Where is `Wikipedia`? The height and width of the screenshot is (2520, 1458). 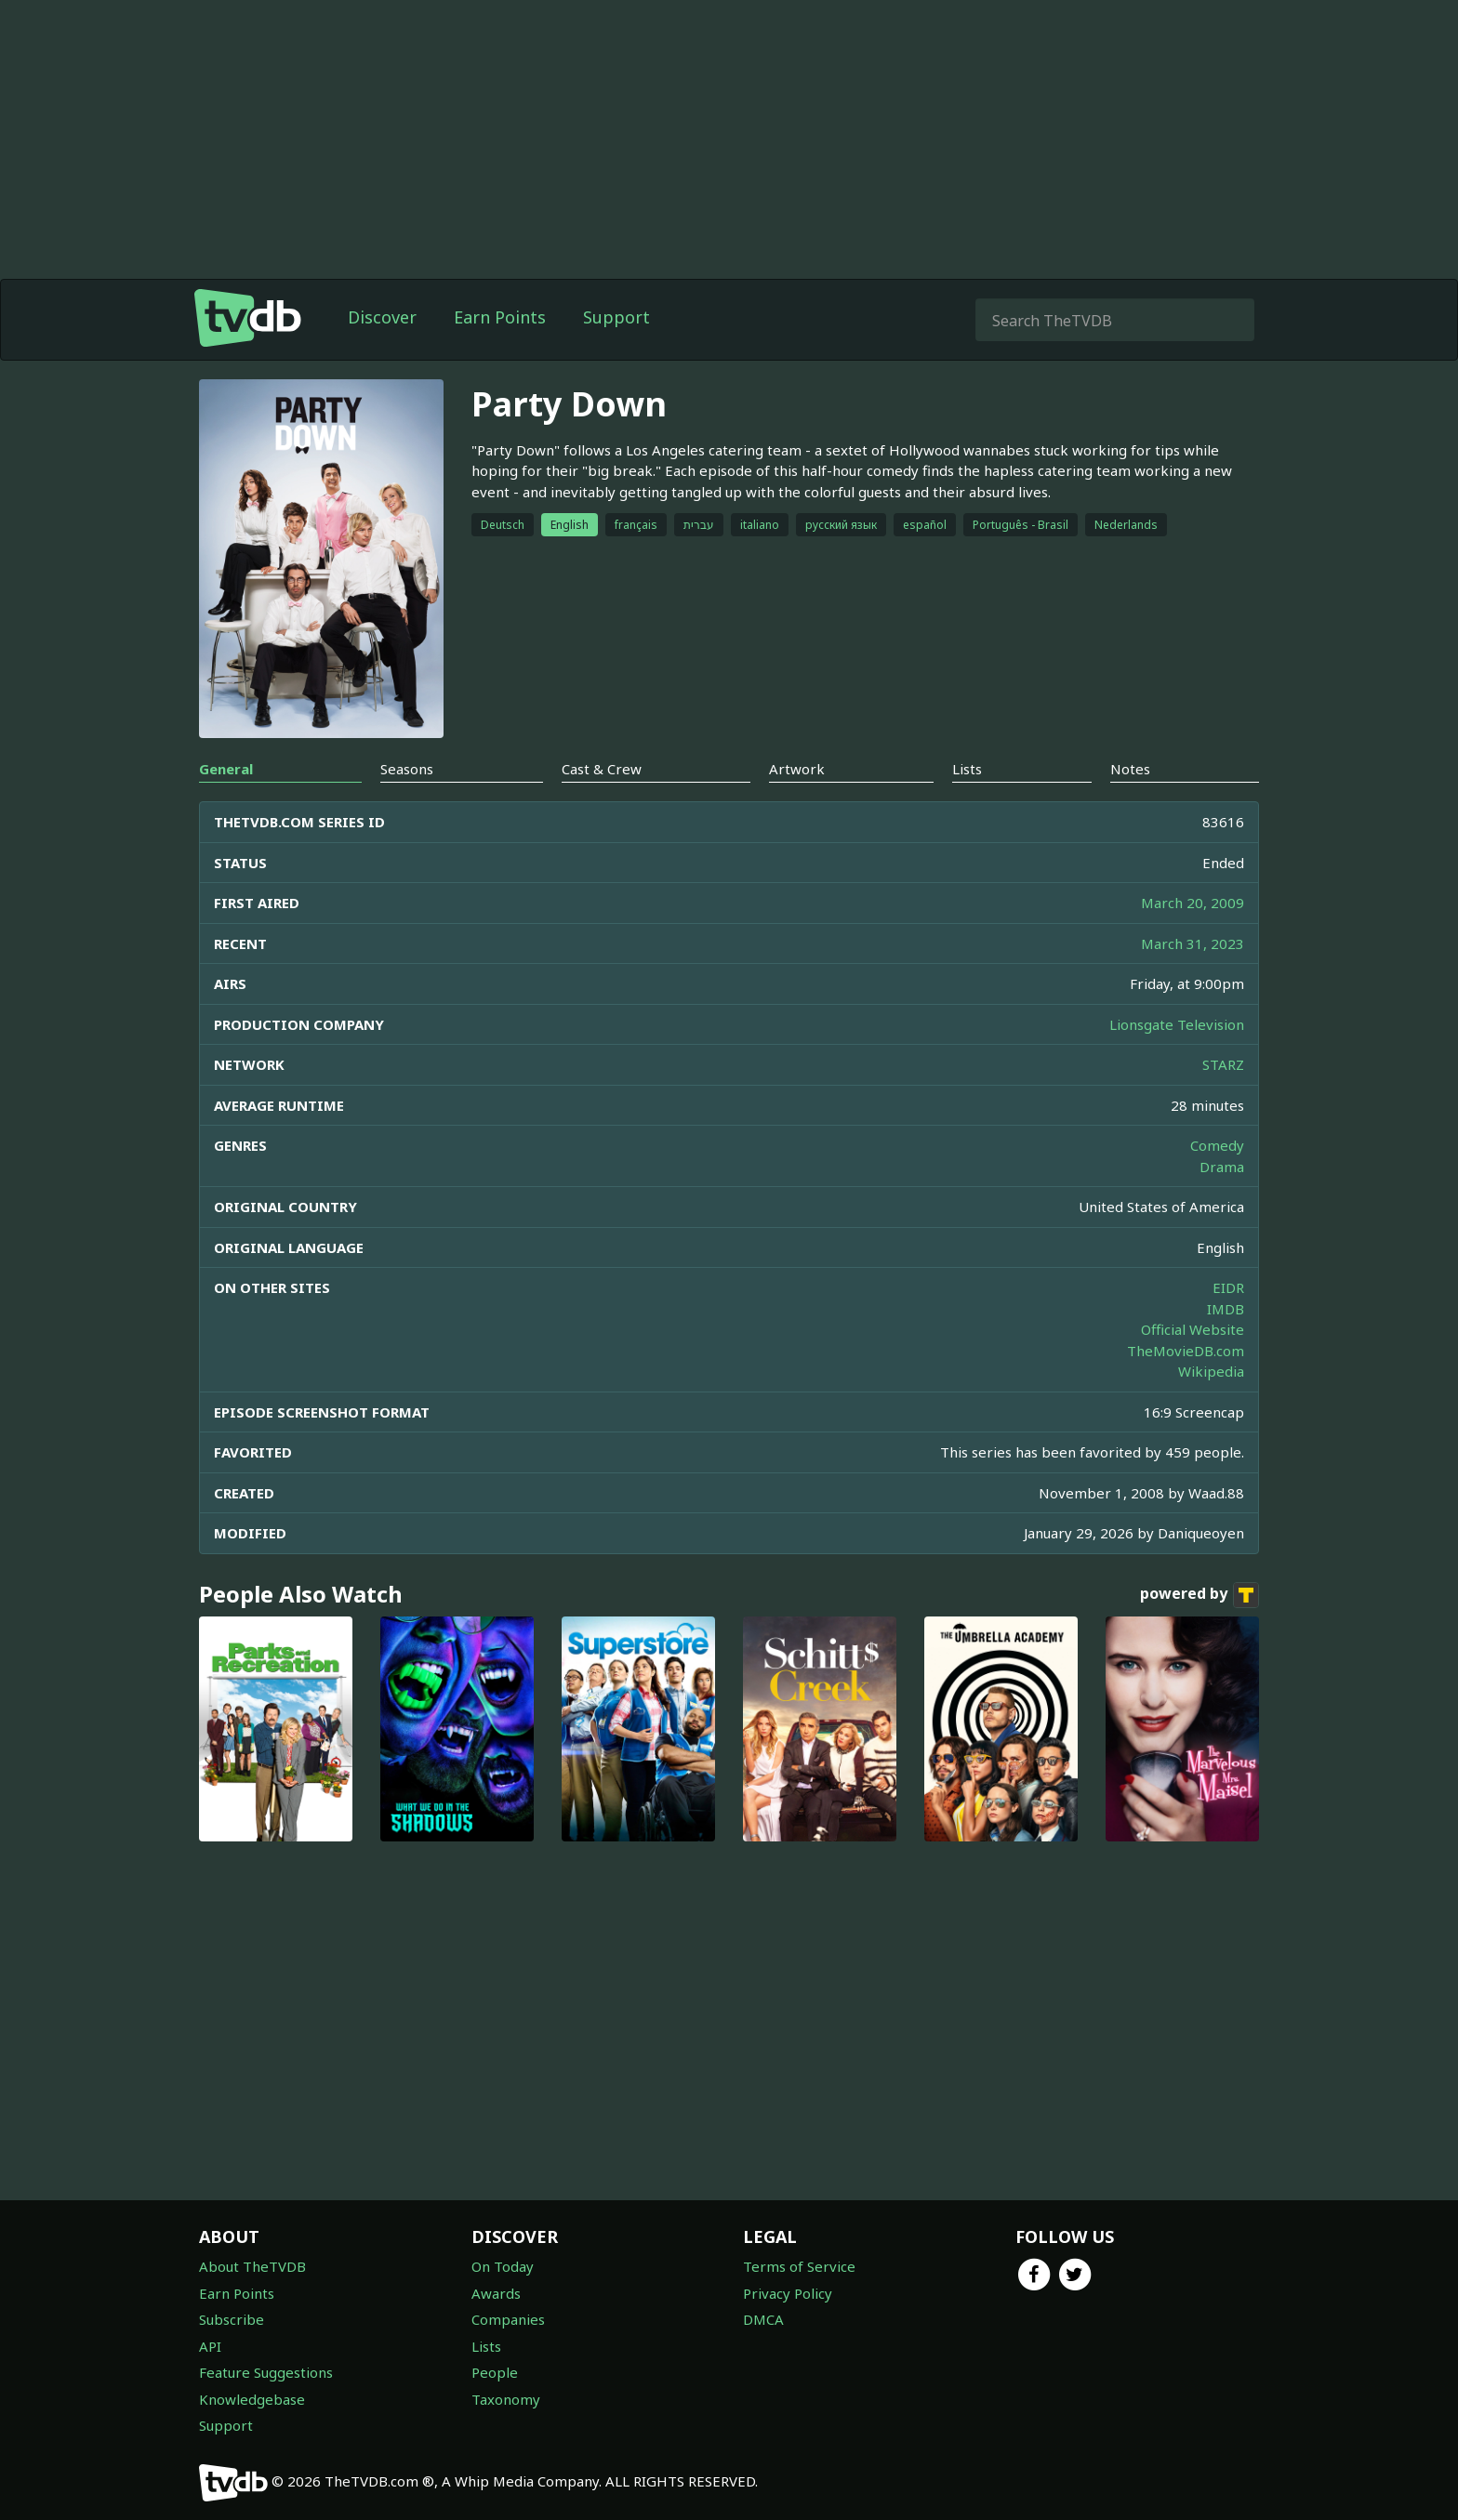 Wikipedia is located at coordinates (1211, 1371).